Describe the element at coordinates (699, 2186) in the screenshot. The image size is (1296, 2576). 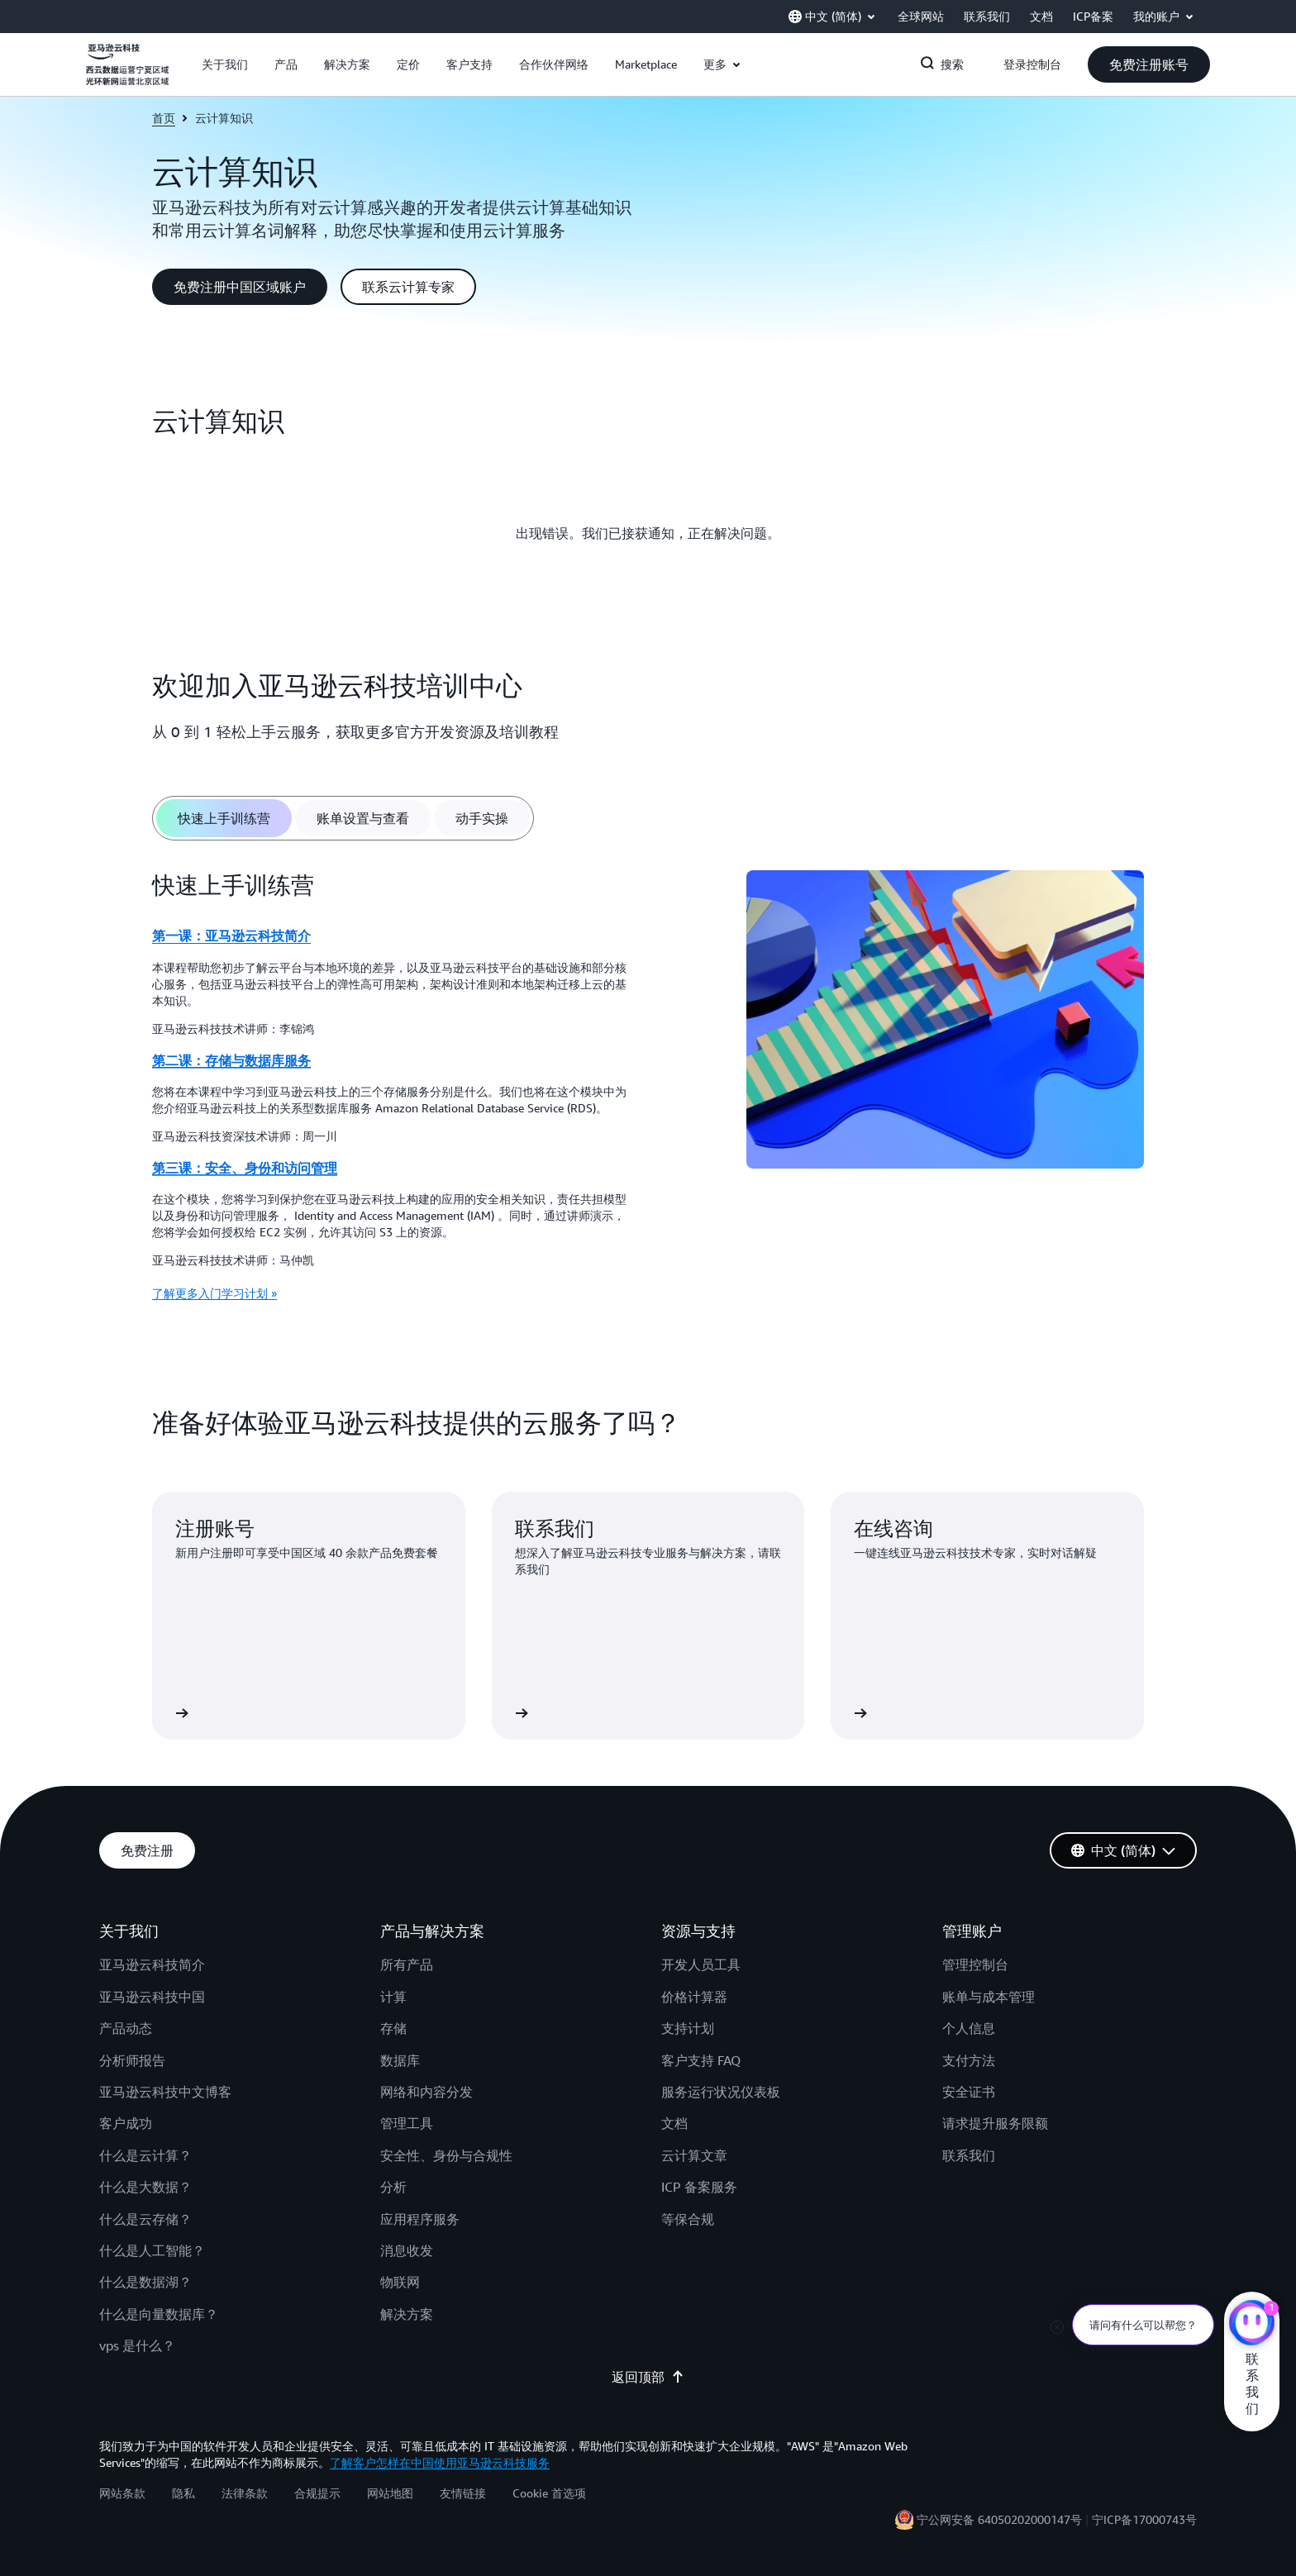
I see `ICP 备案服务` at that location.